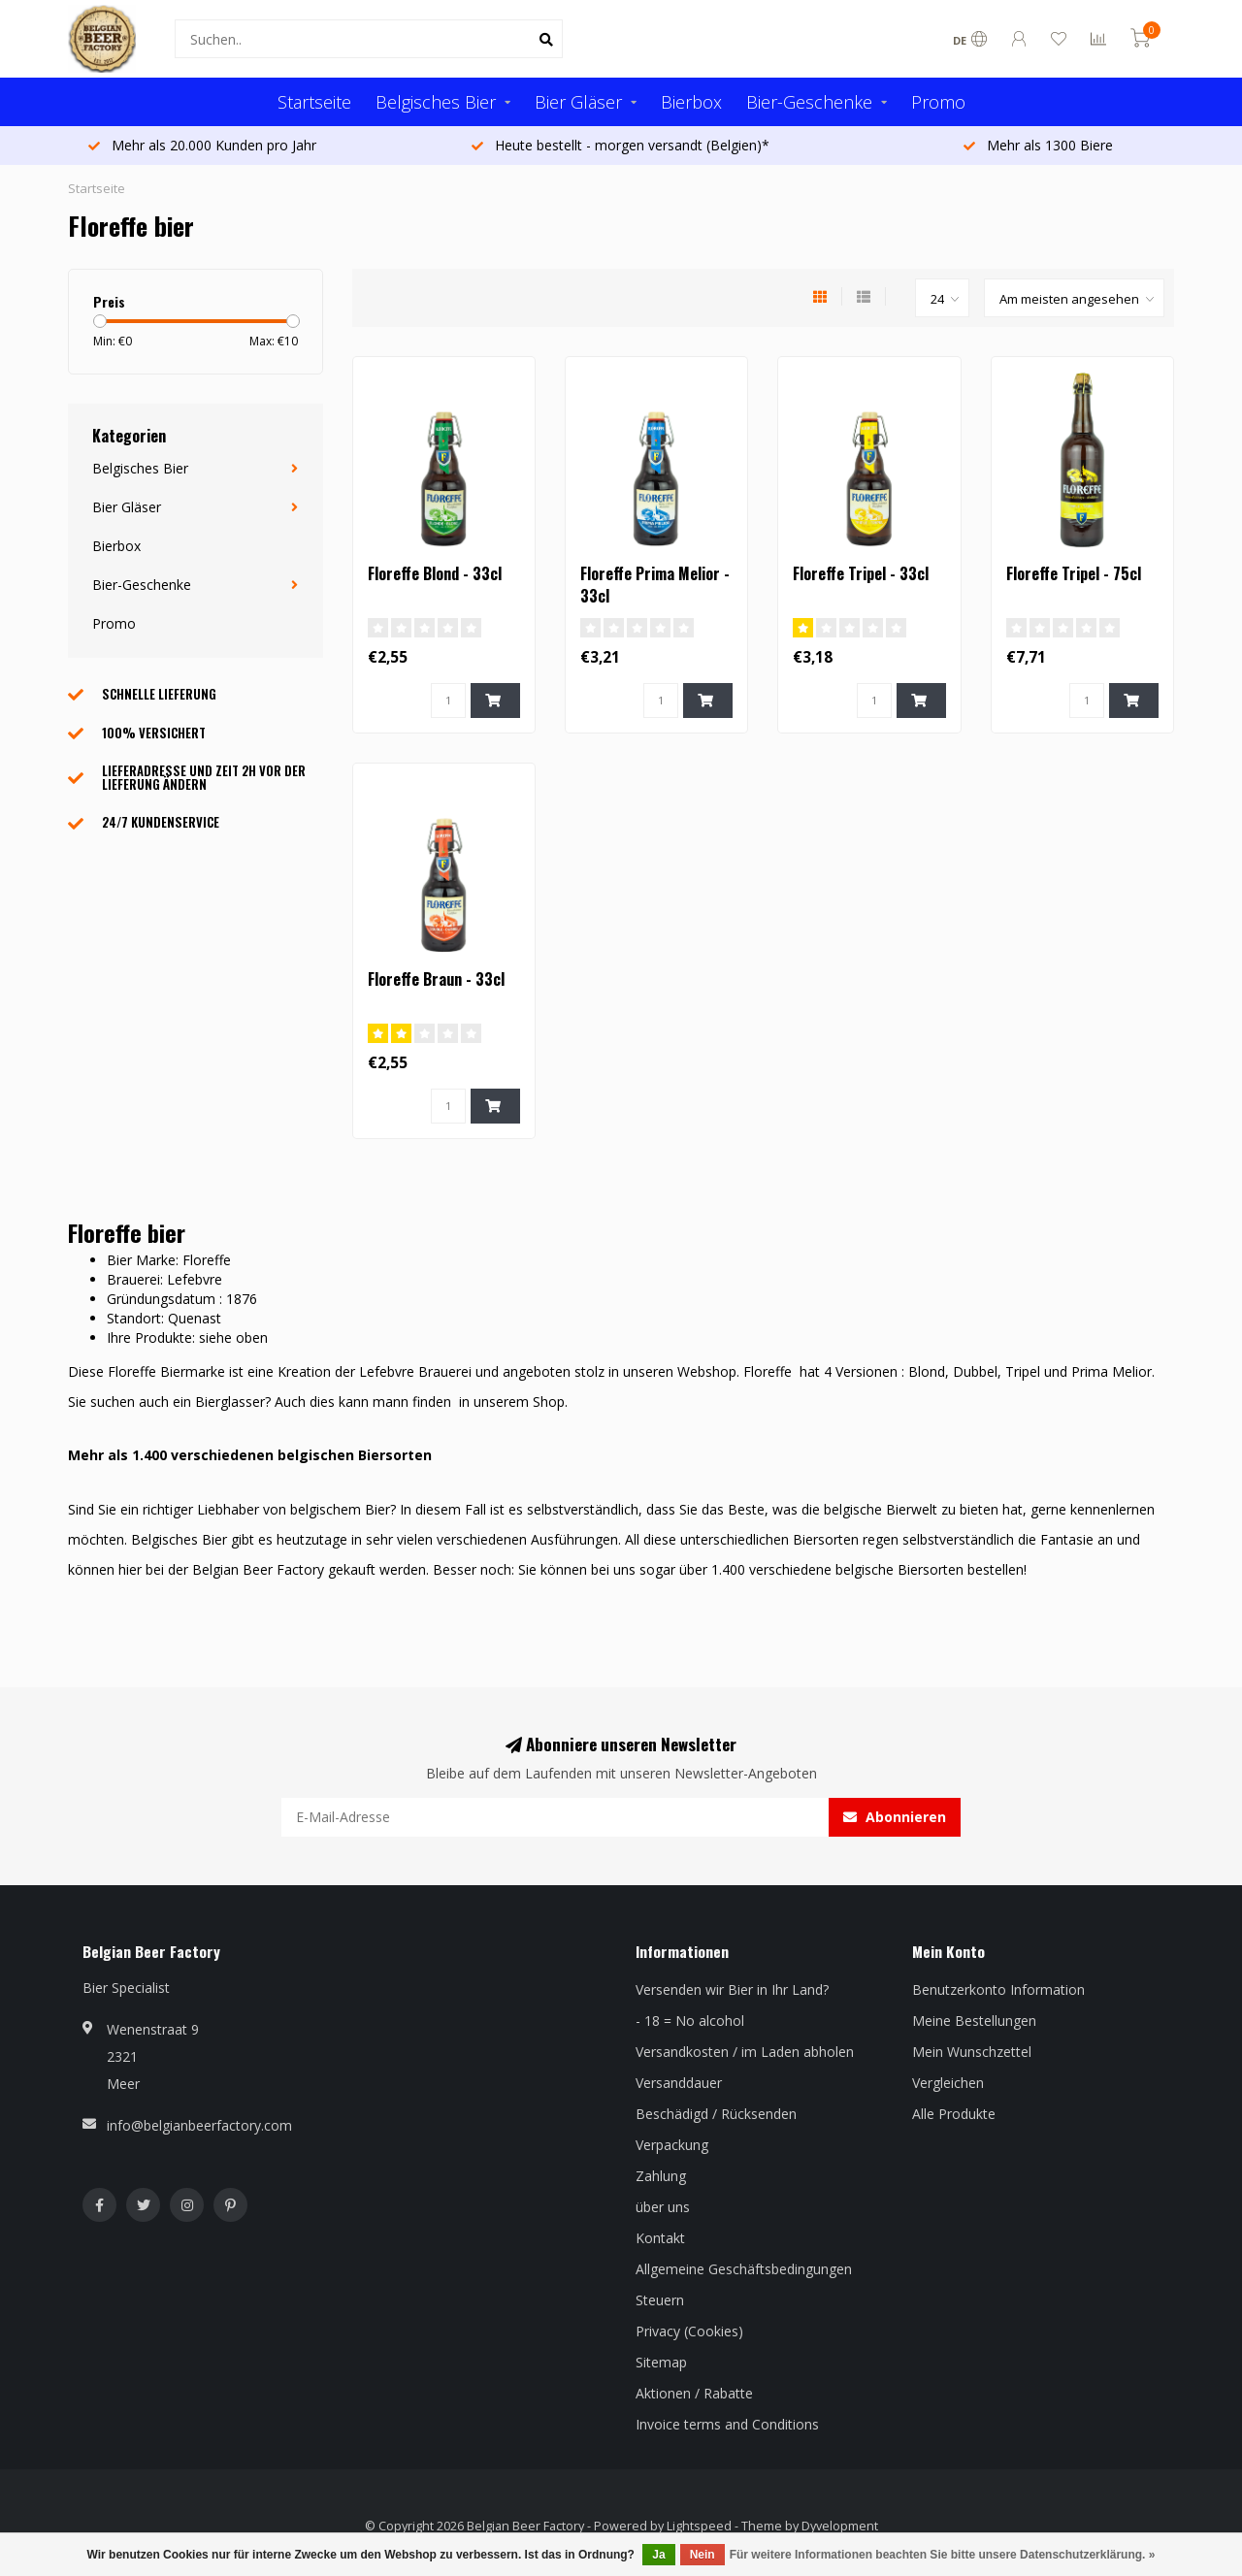 Image resolution: width=1242 pixels, height=2576 pixels. What do you see at coordinates (727, 2424) in the screenshot?
I see `Invoice terms and Conditions` at bounding box center [727, 2424].